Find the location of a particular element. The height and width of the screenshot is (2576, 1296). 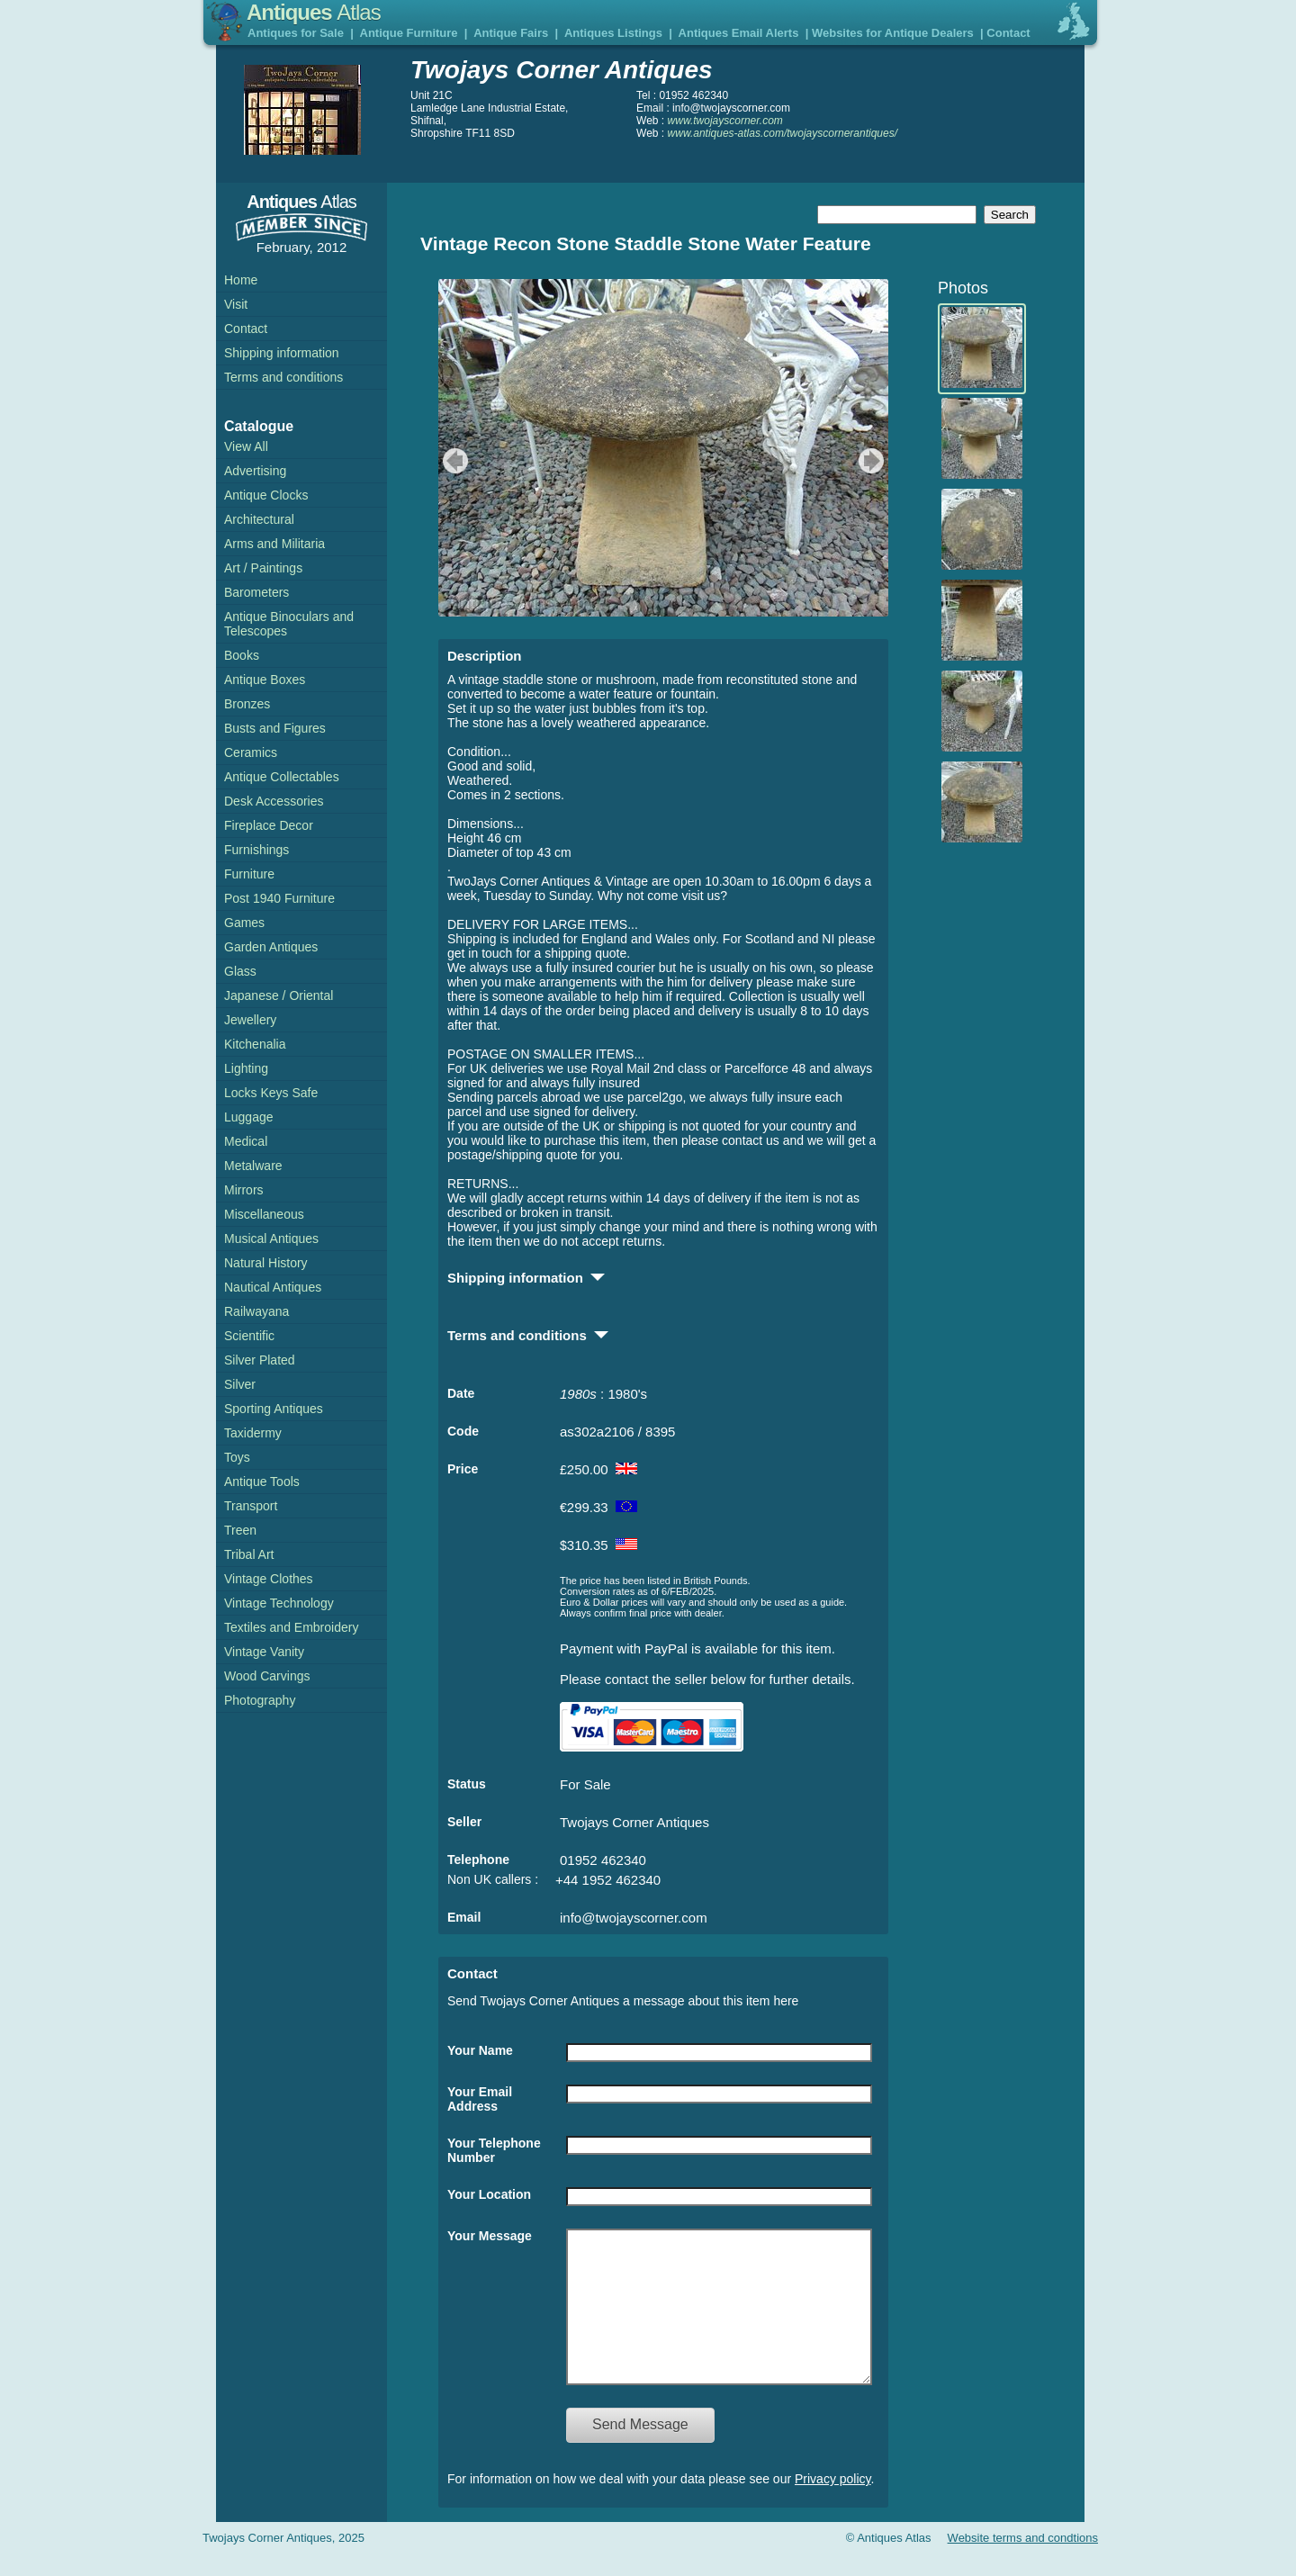

Natural History is located at coordinates (266, 1263).